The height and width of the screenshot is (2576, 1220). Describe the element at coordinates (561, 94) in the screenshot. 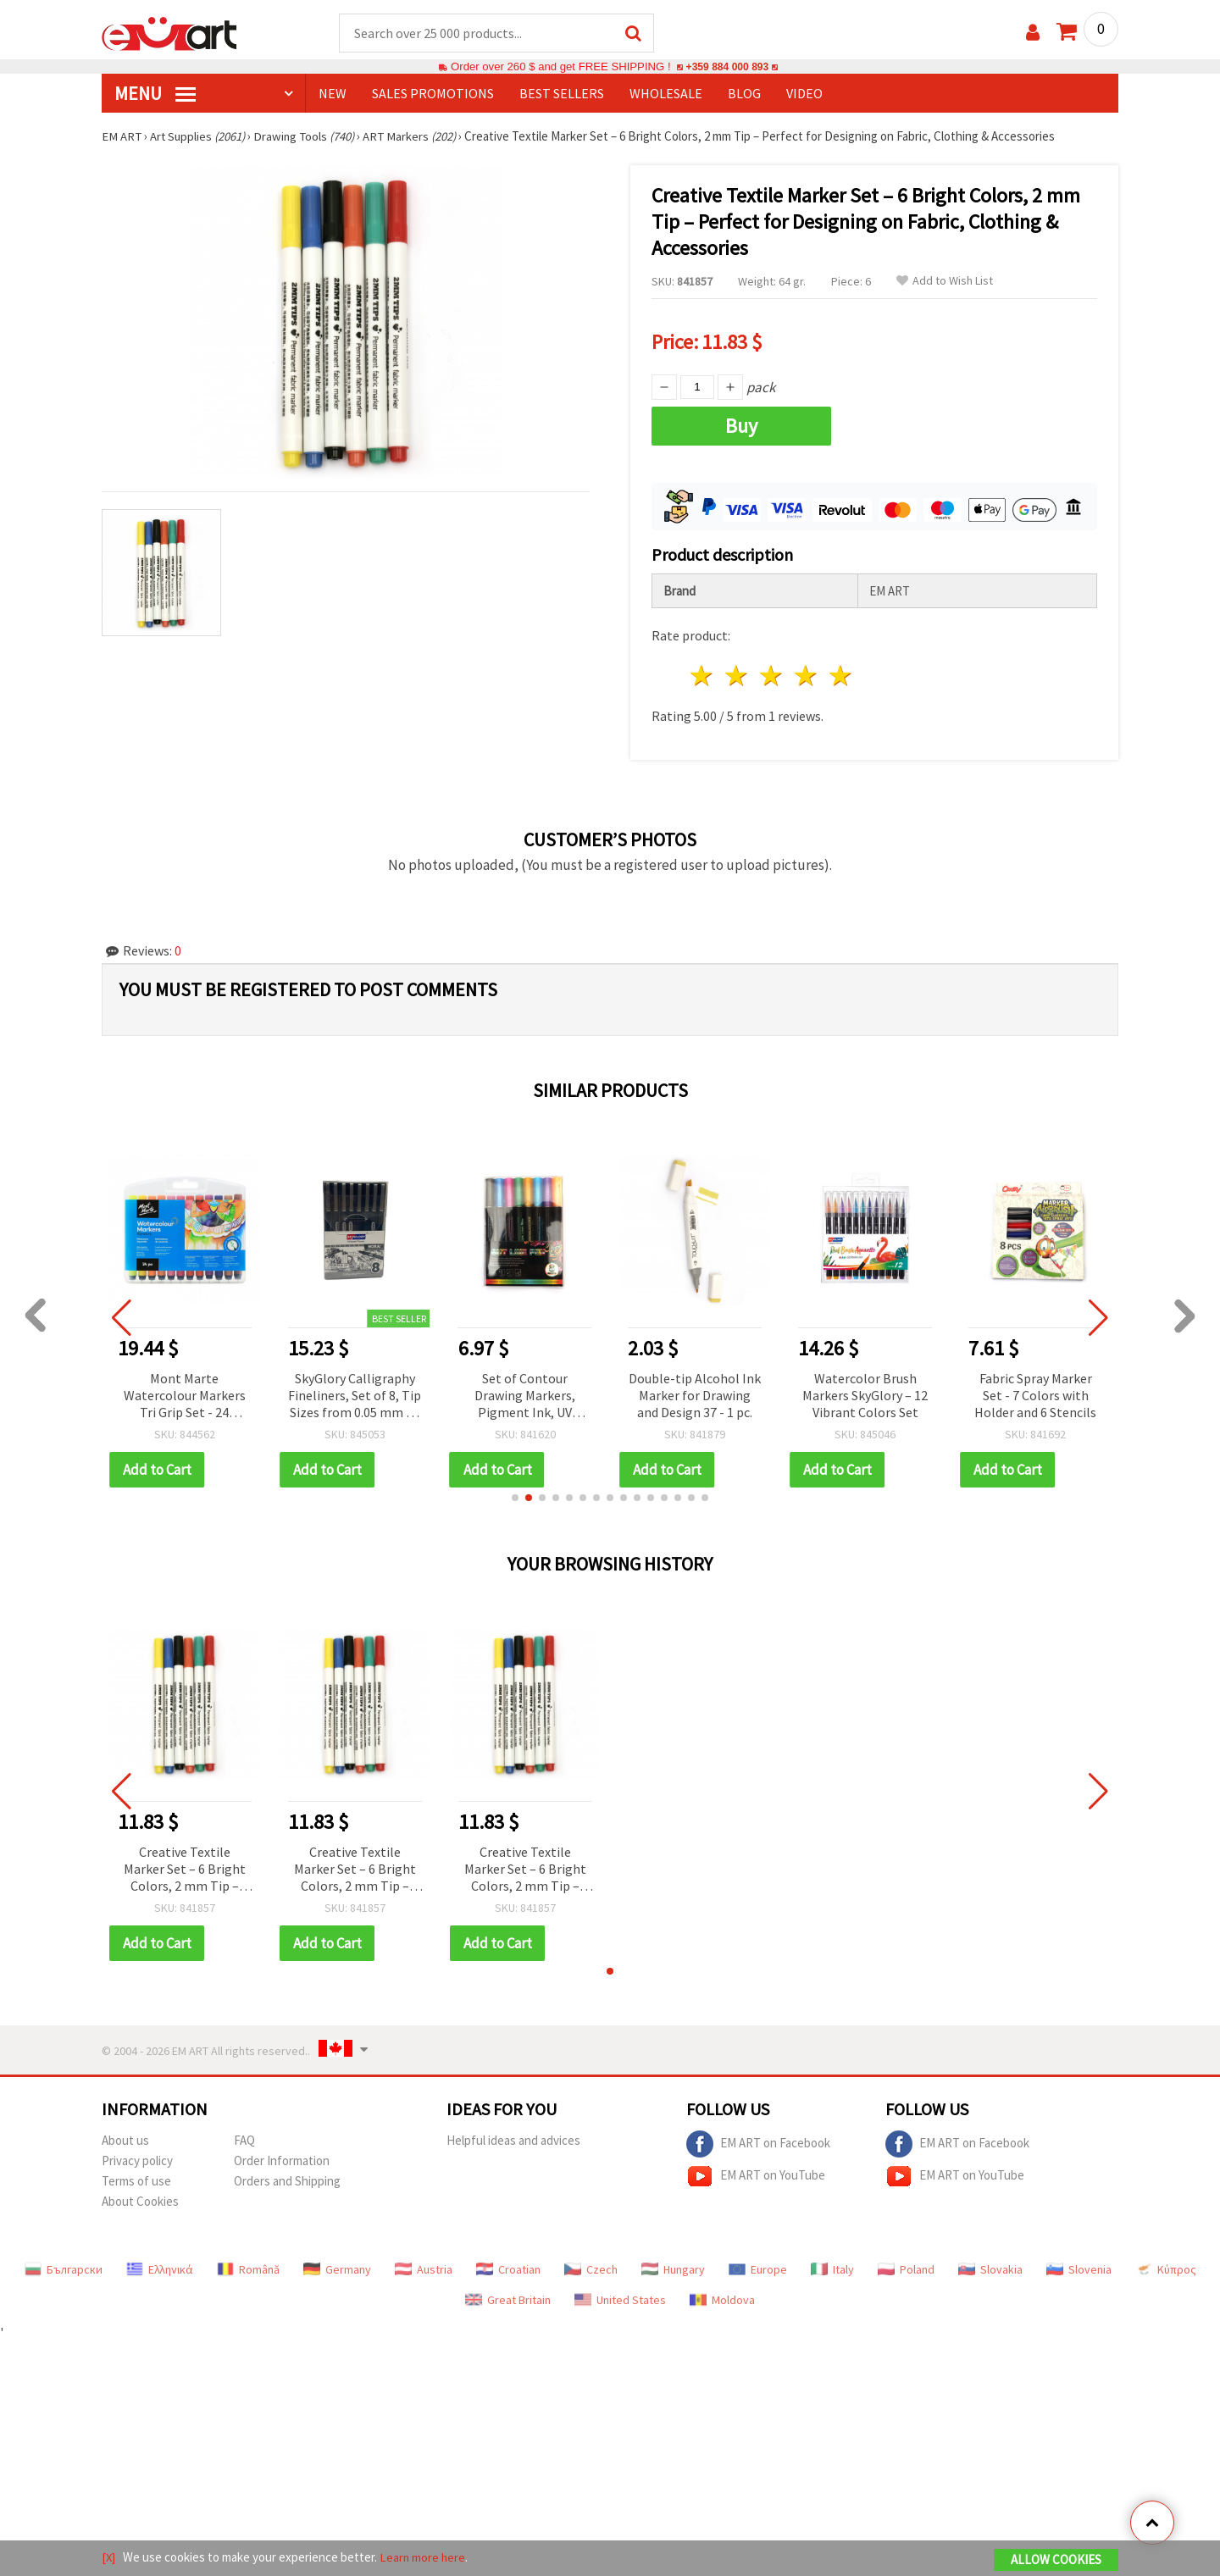

I see `BEST SELLERS` at that location.